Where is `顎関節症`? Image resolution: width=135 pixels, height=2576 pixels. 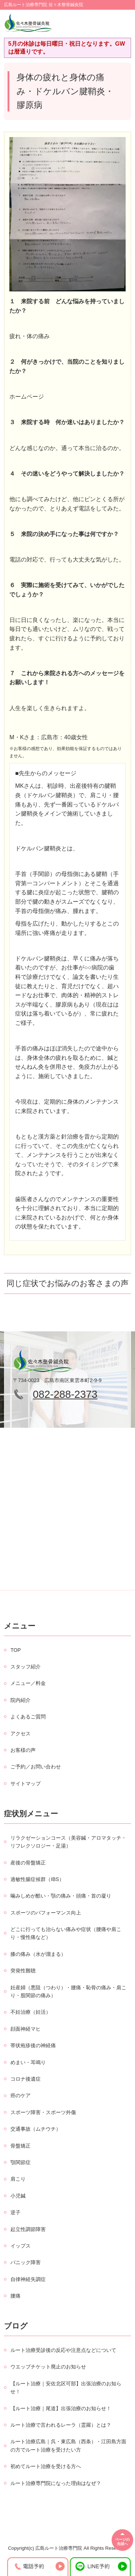
顎関節症 is located at coordinates (20, 2162).